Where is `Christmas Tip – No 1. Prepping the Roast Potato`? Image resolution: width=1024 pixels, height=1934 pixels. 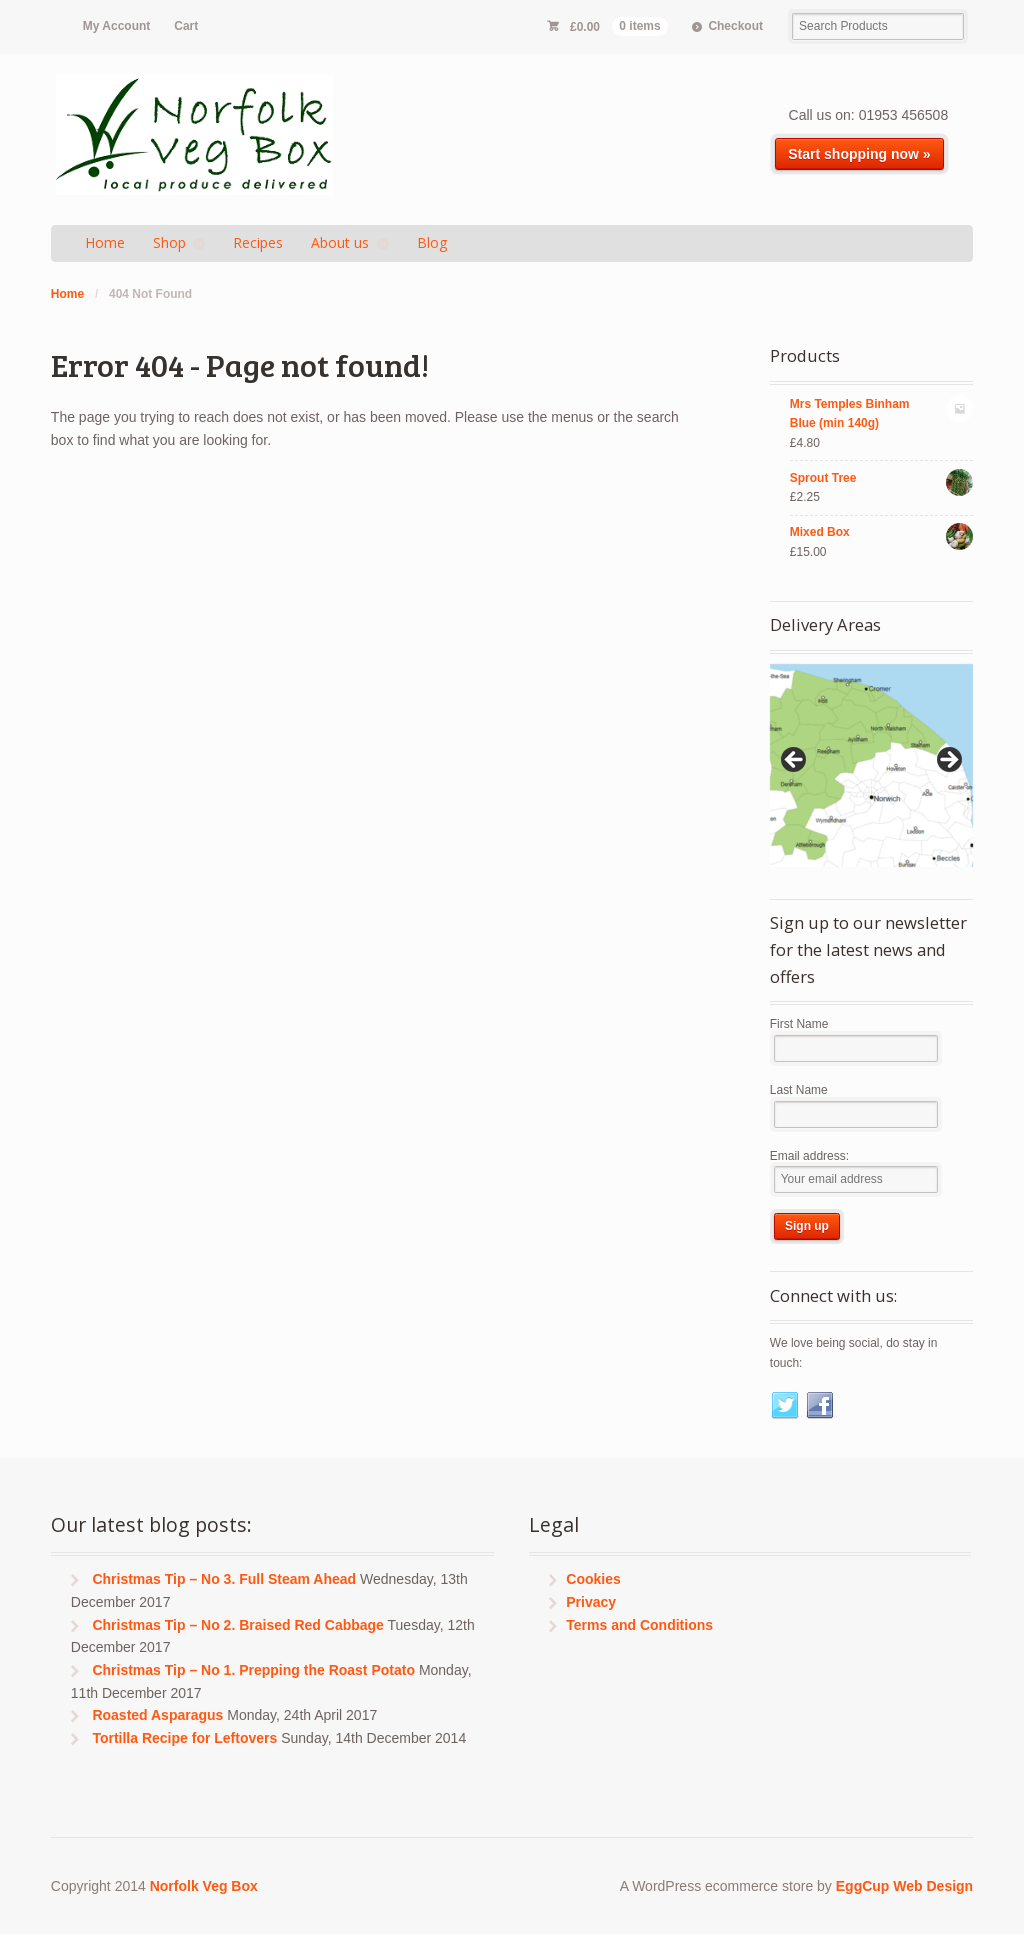 Christmas Tip – No 1. Prepping the Roast Potato is located at coordinates (253, 1670).